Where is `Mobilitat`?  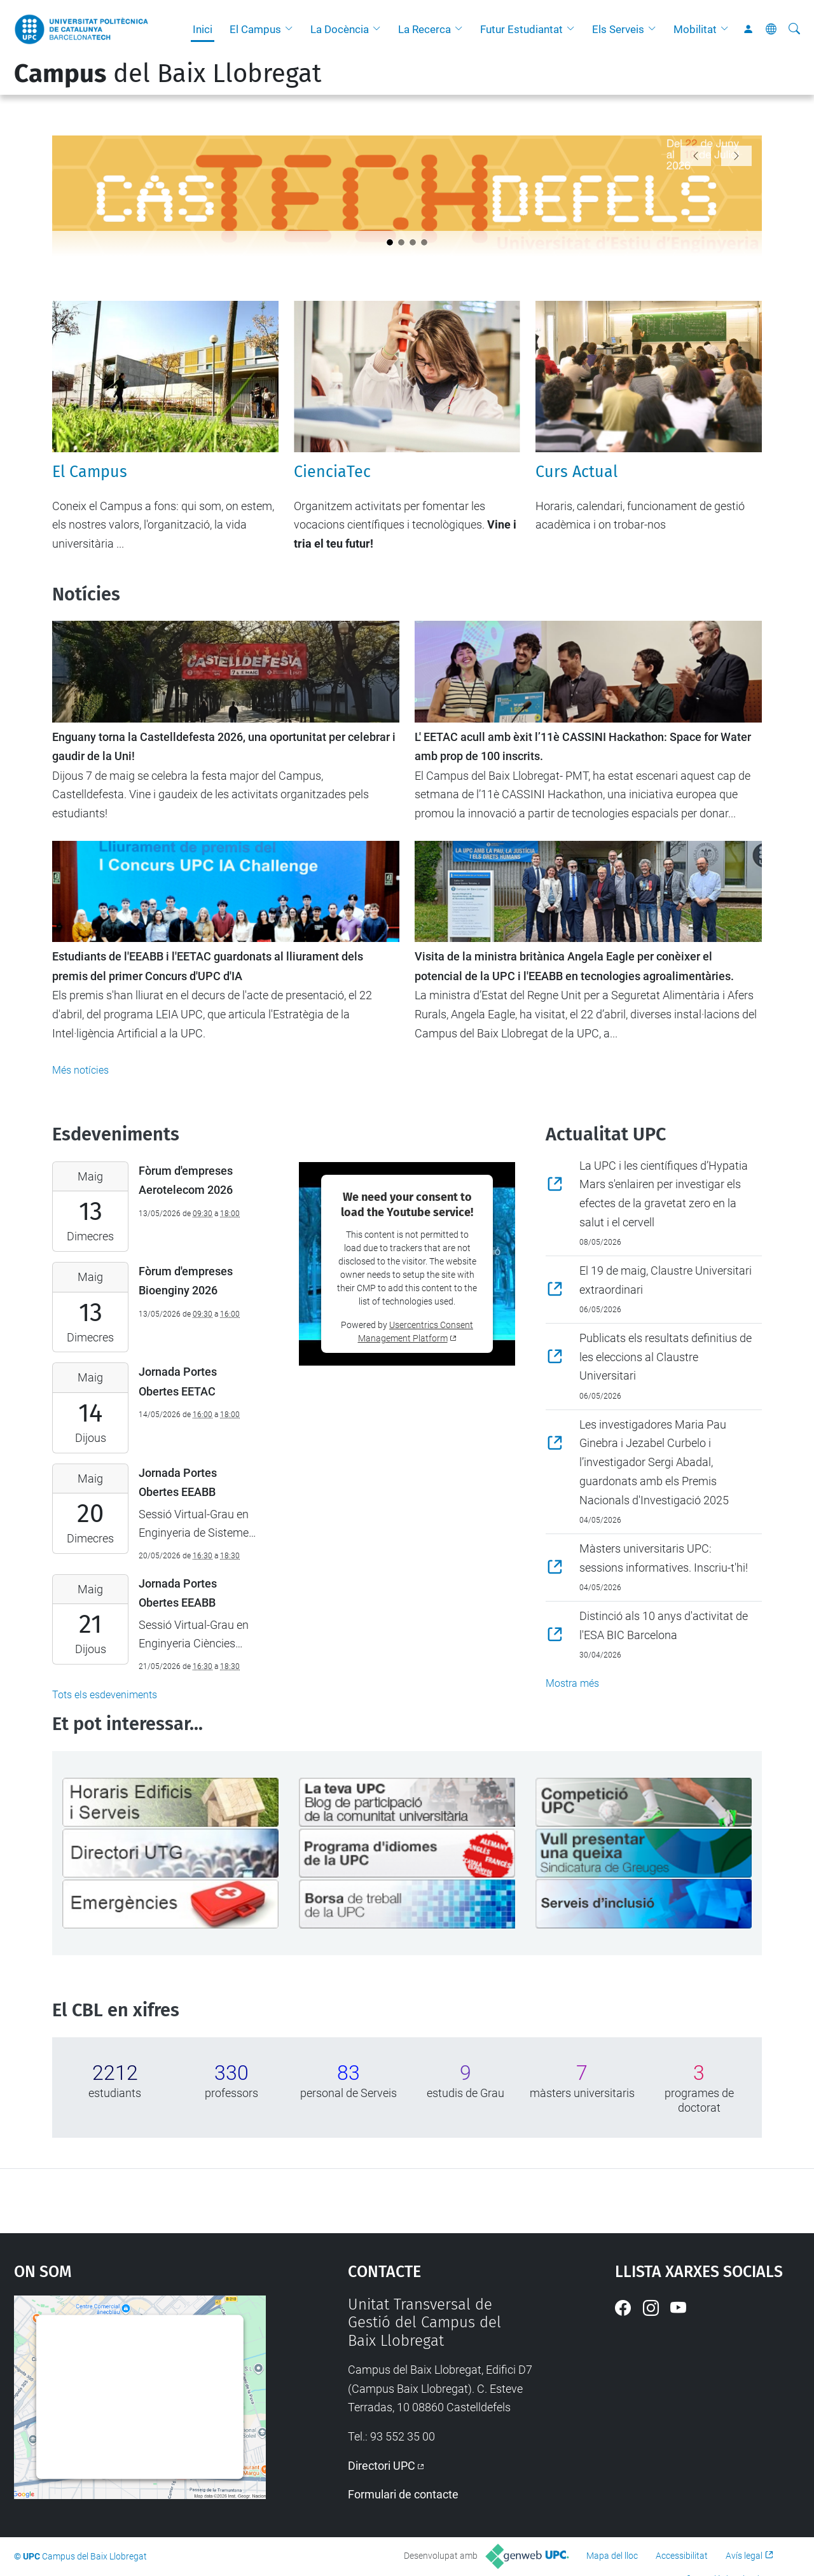 Mobilitat is located at coordinates (695, 29).